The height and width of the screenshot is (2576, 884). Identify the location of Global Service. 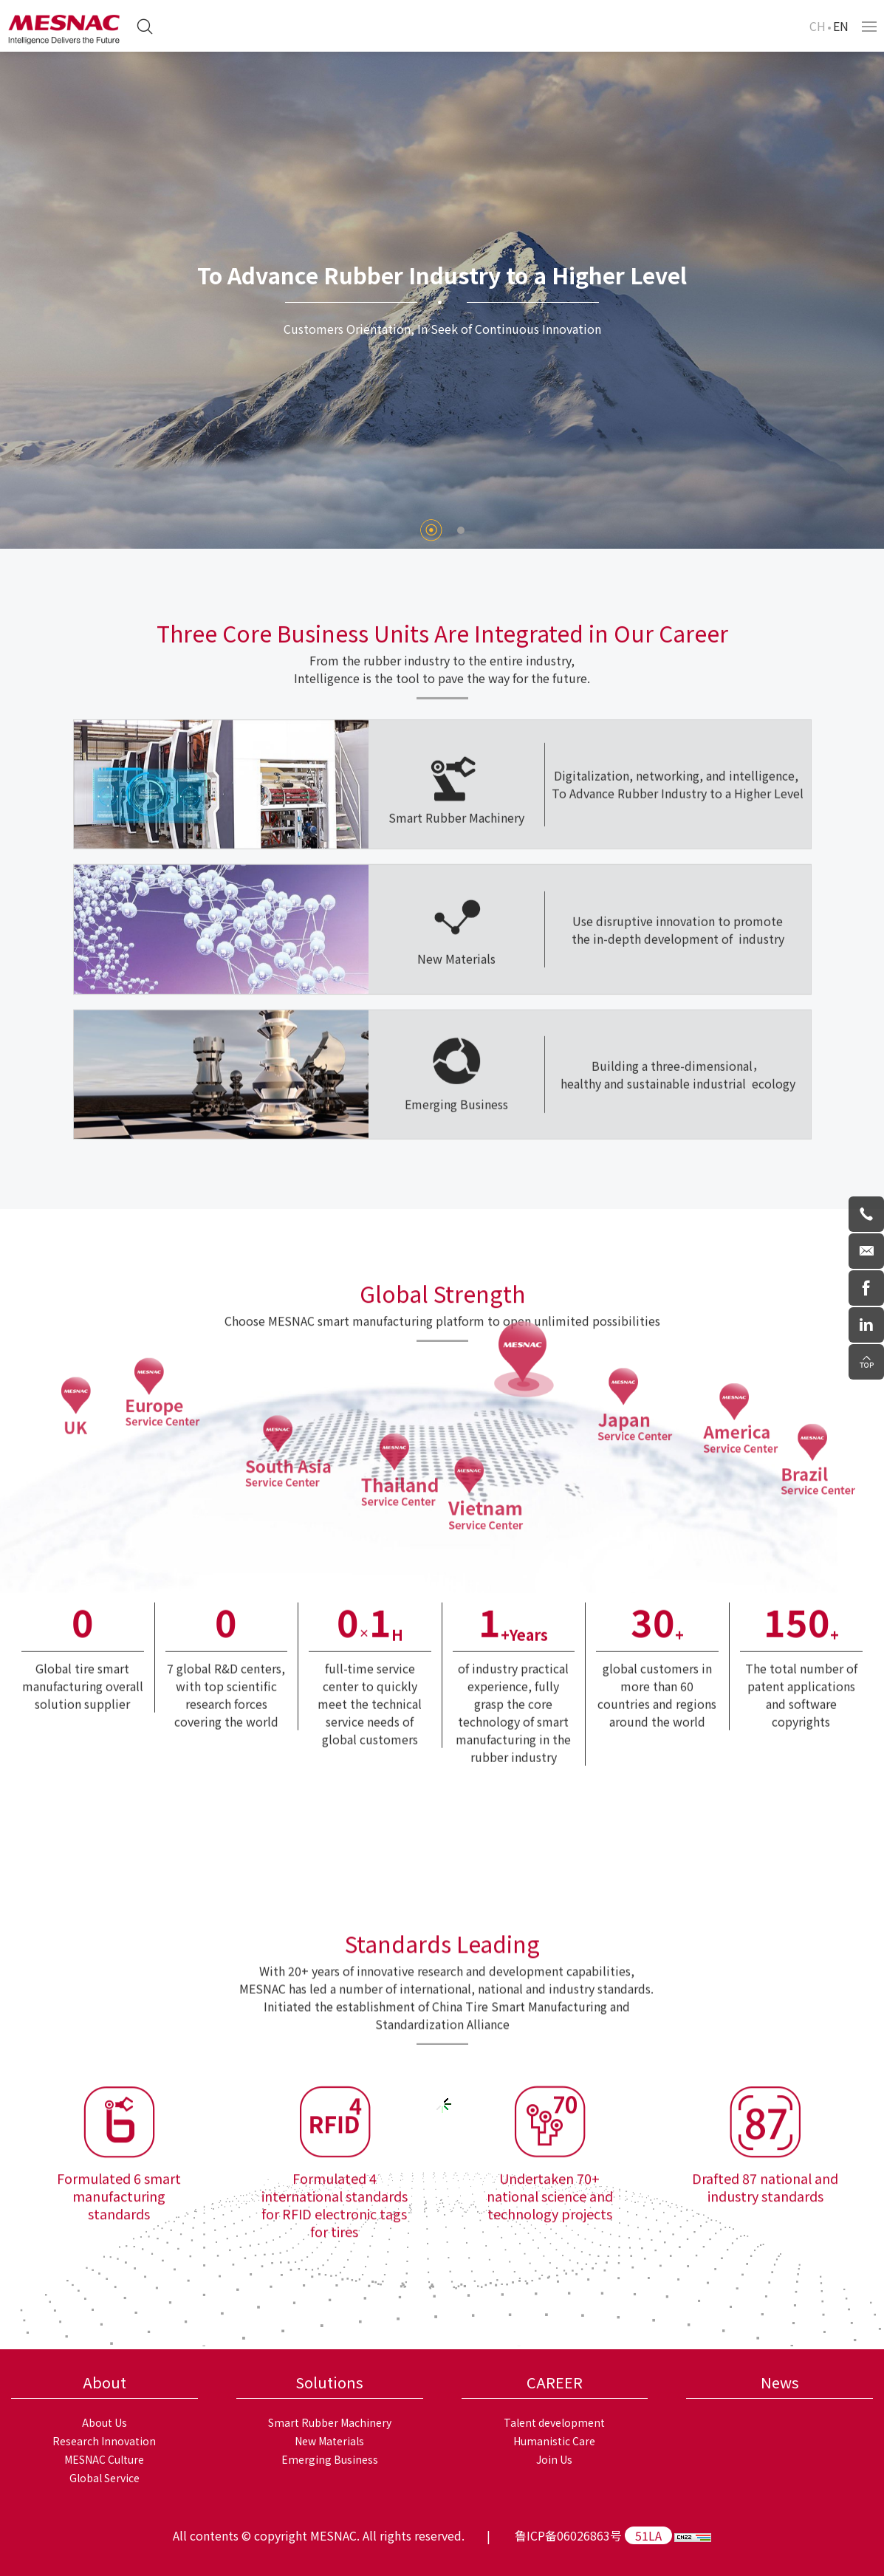
(104, 2477).